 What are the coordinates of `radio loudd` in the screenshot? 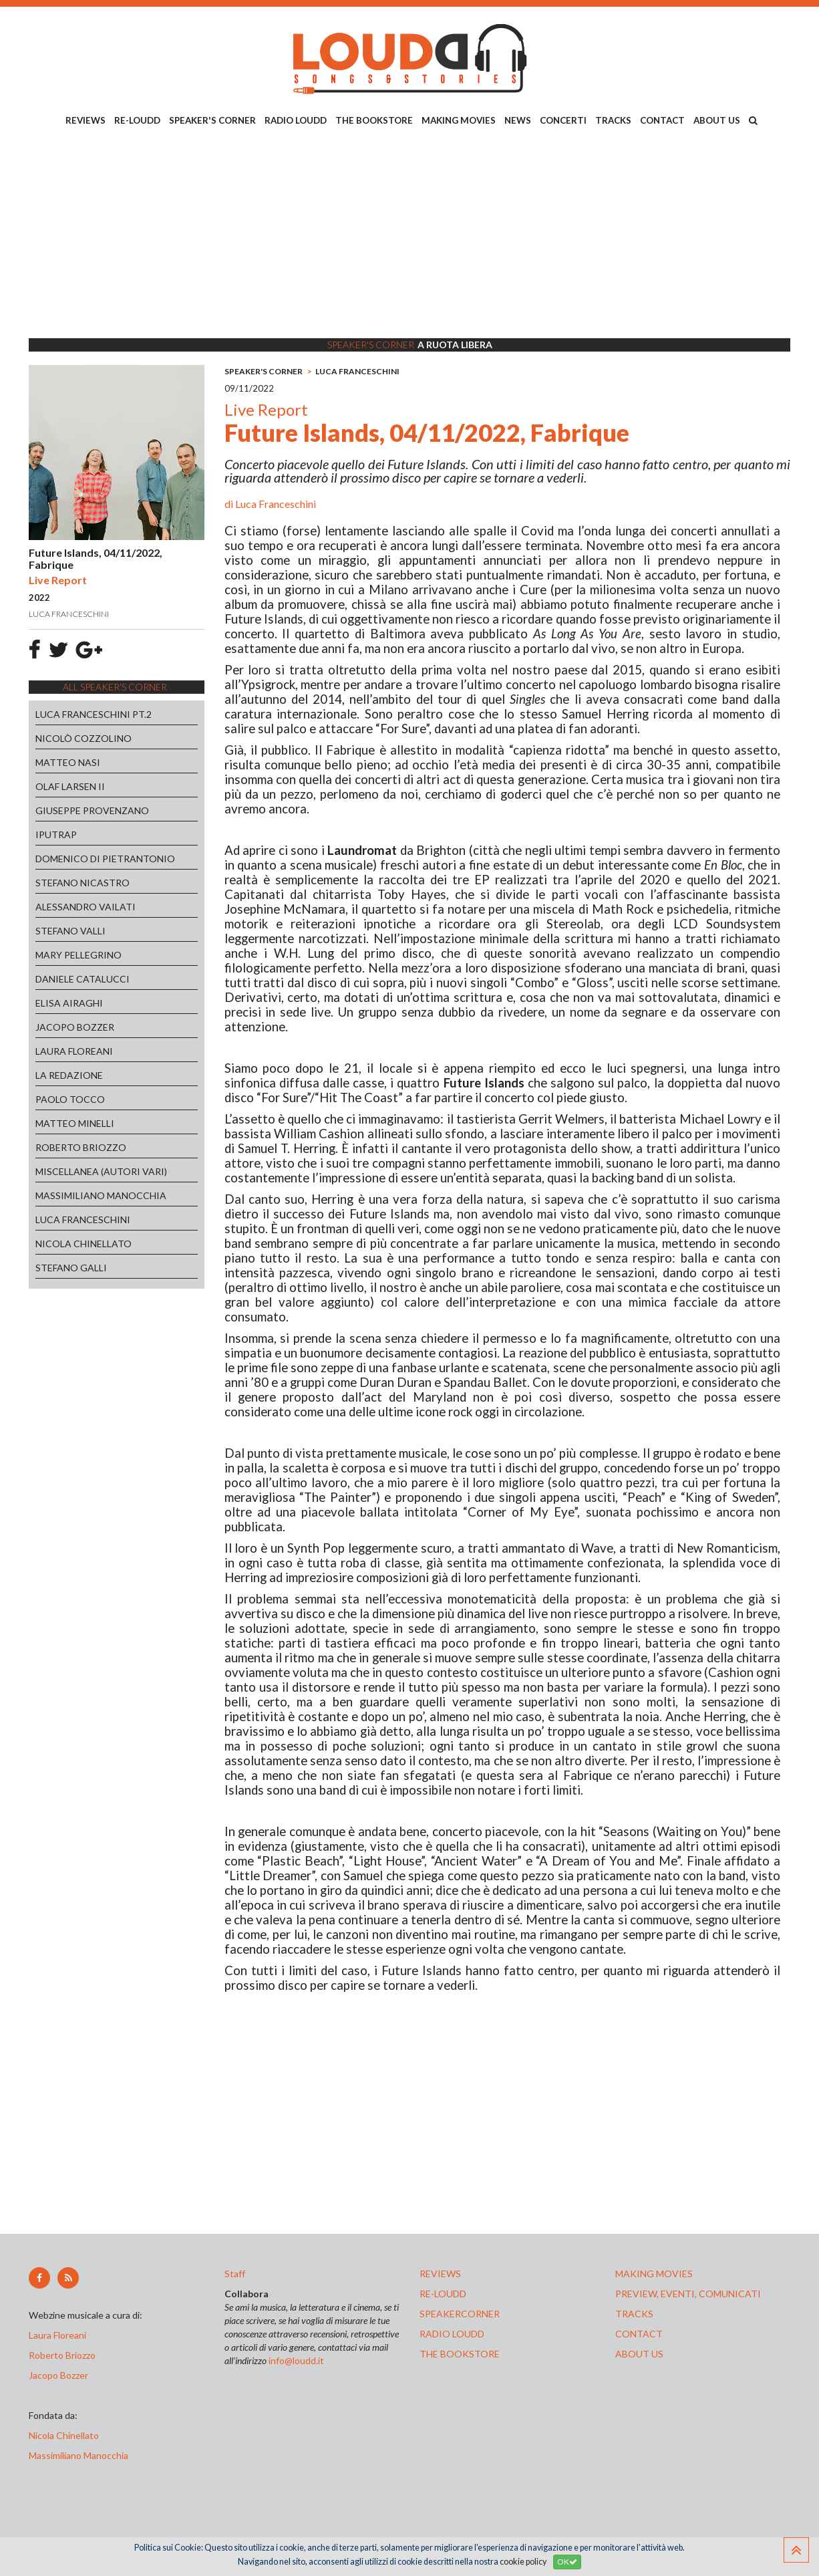 It's located at (452, 2333).